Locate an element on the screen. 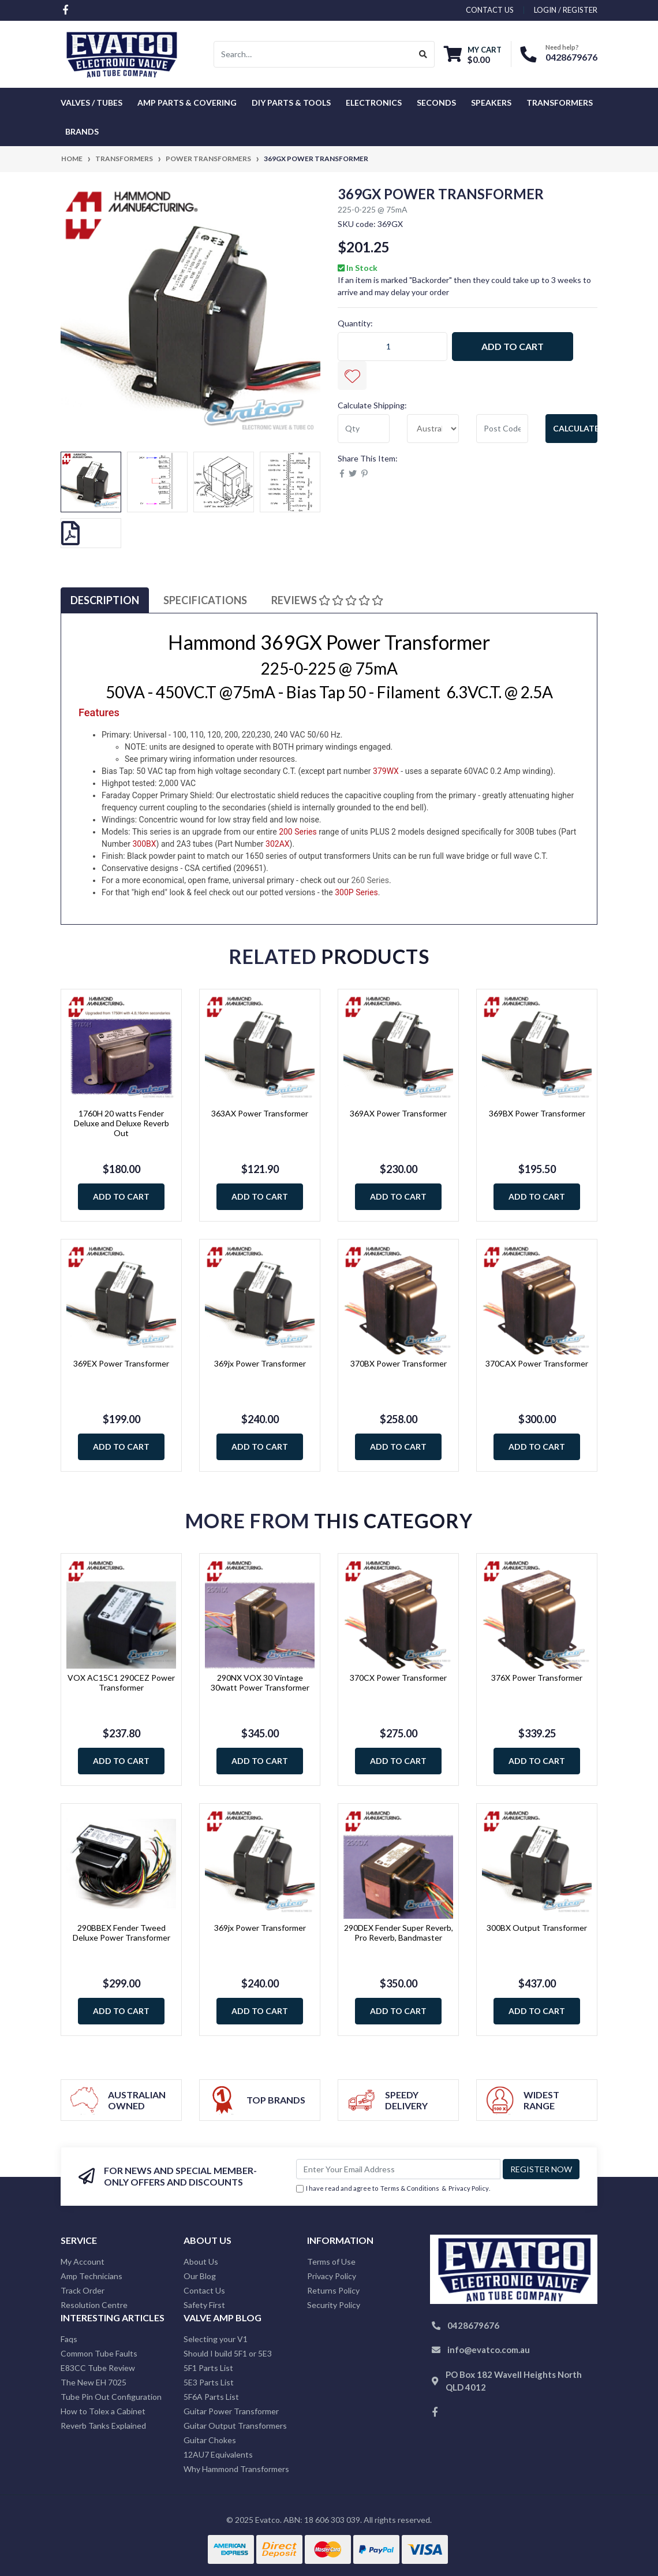  Security Policy is located at coordinates (333, 2305).